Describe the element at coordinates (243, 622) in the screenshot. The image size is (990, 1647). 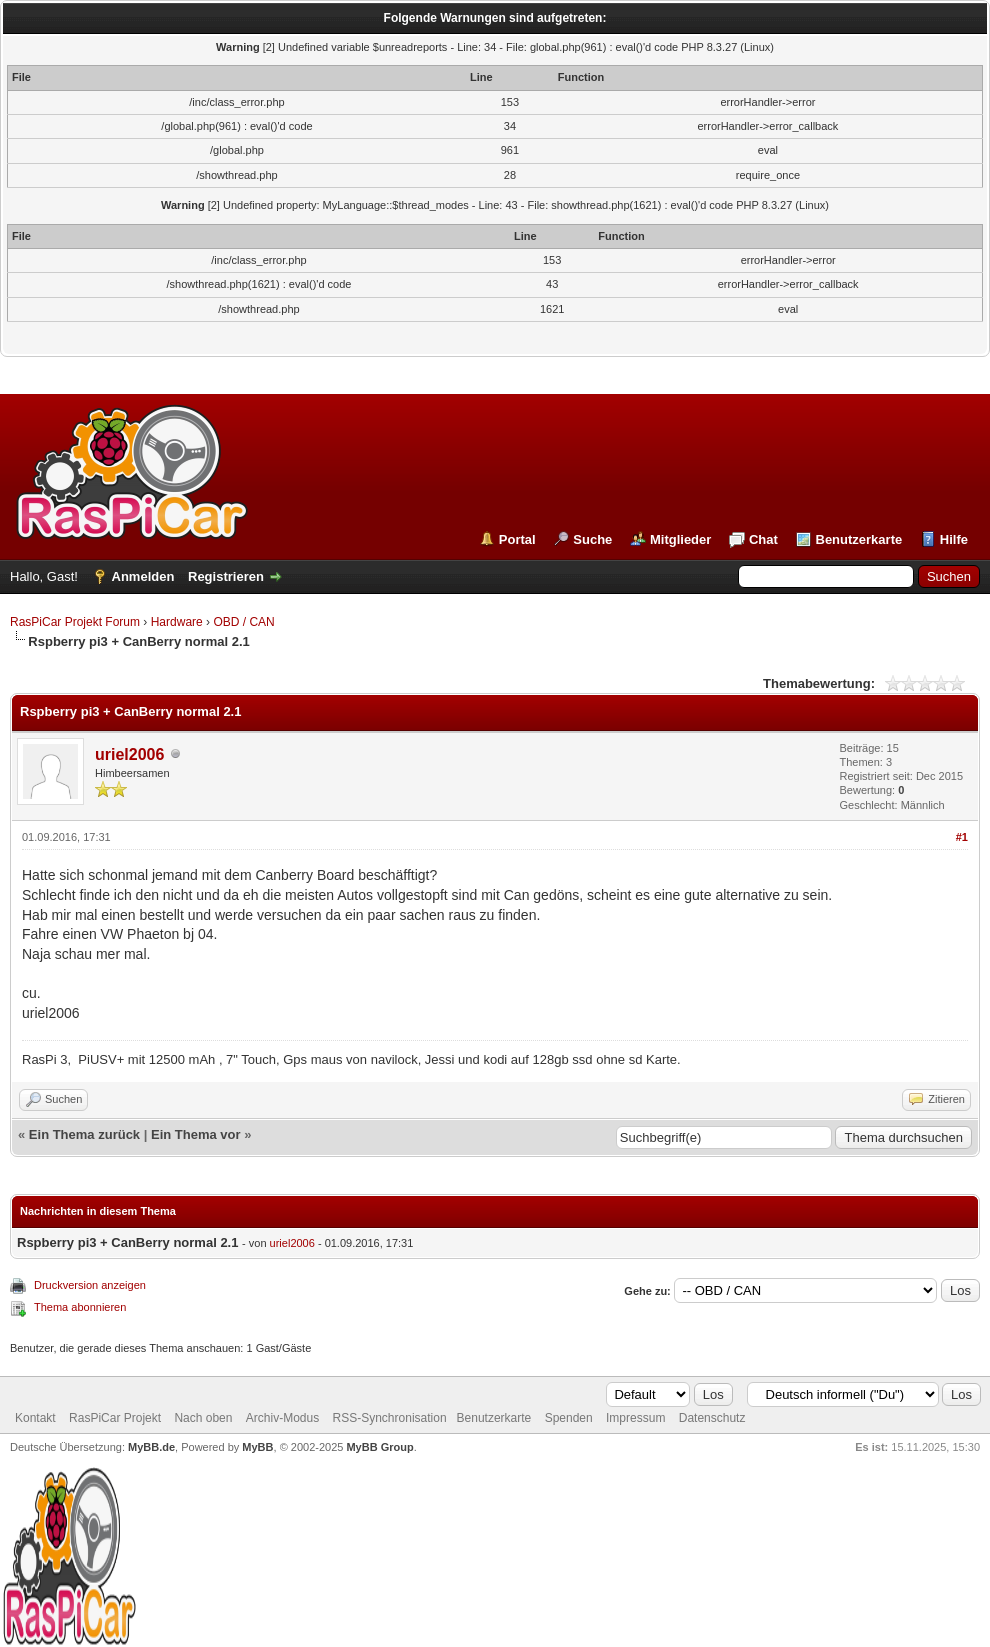
I see `OBD / CAN` at that location.